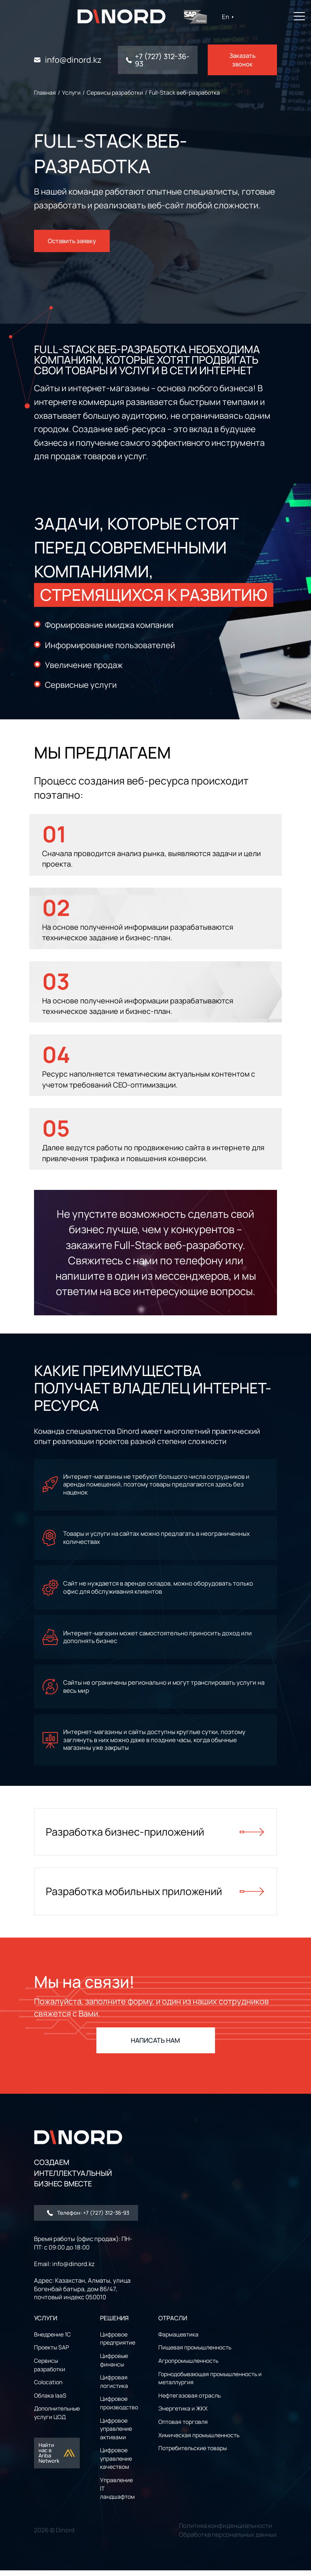 This screenshot has height=2576, width=311. What do you see at coordinates (192, 2453) in the screenshot?
I see `Потребительские товары` at bounding box center [192, 2453].